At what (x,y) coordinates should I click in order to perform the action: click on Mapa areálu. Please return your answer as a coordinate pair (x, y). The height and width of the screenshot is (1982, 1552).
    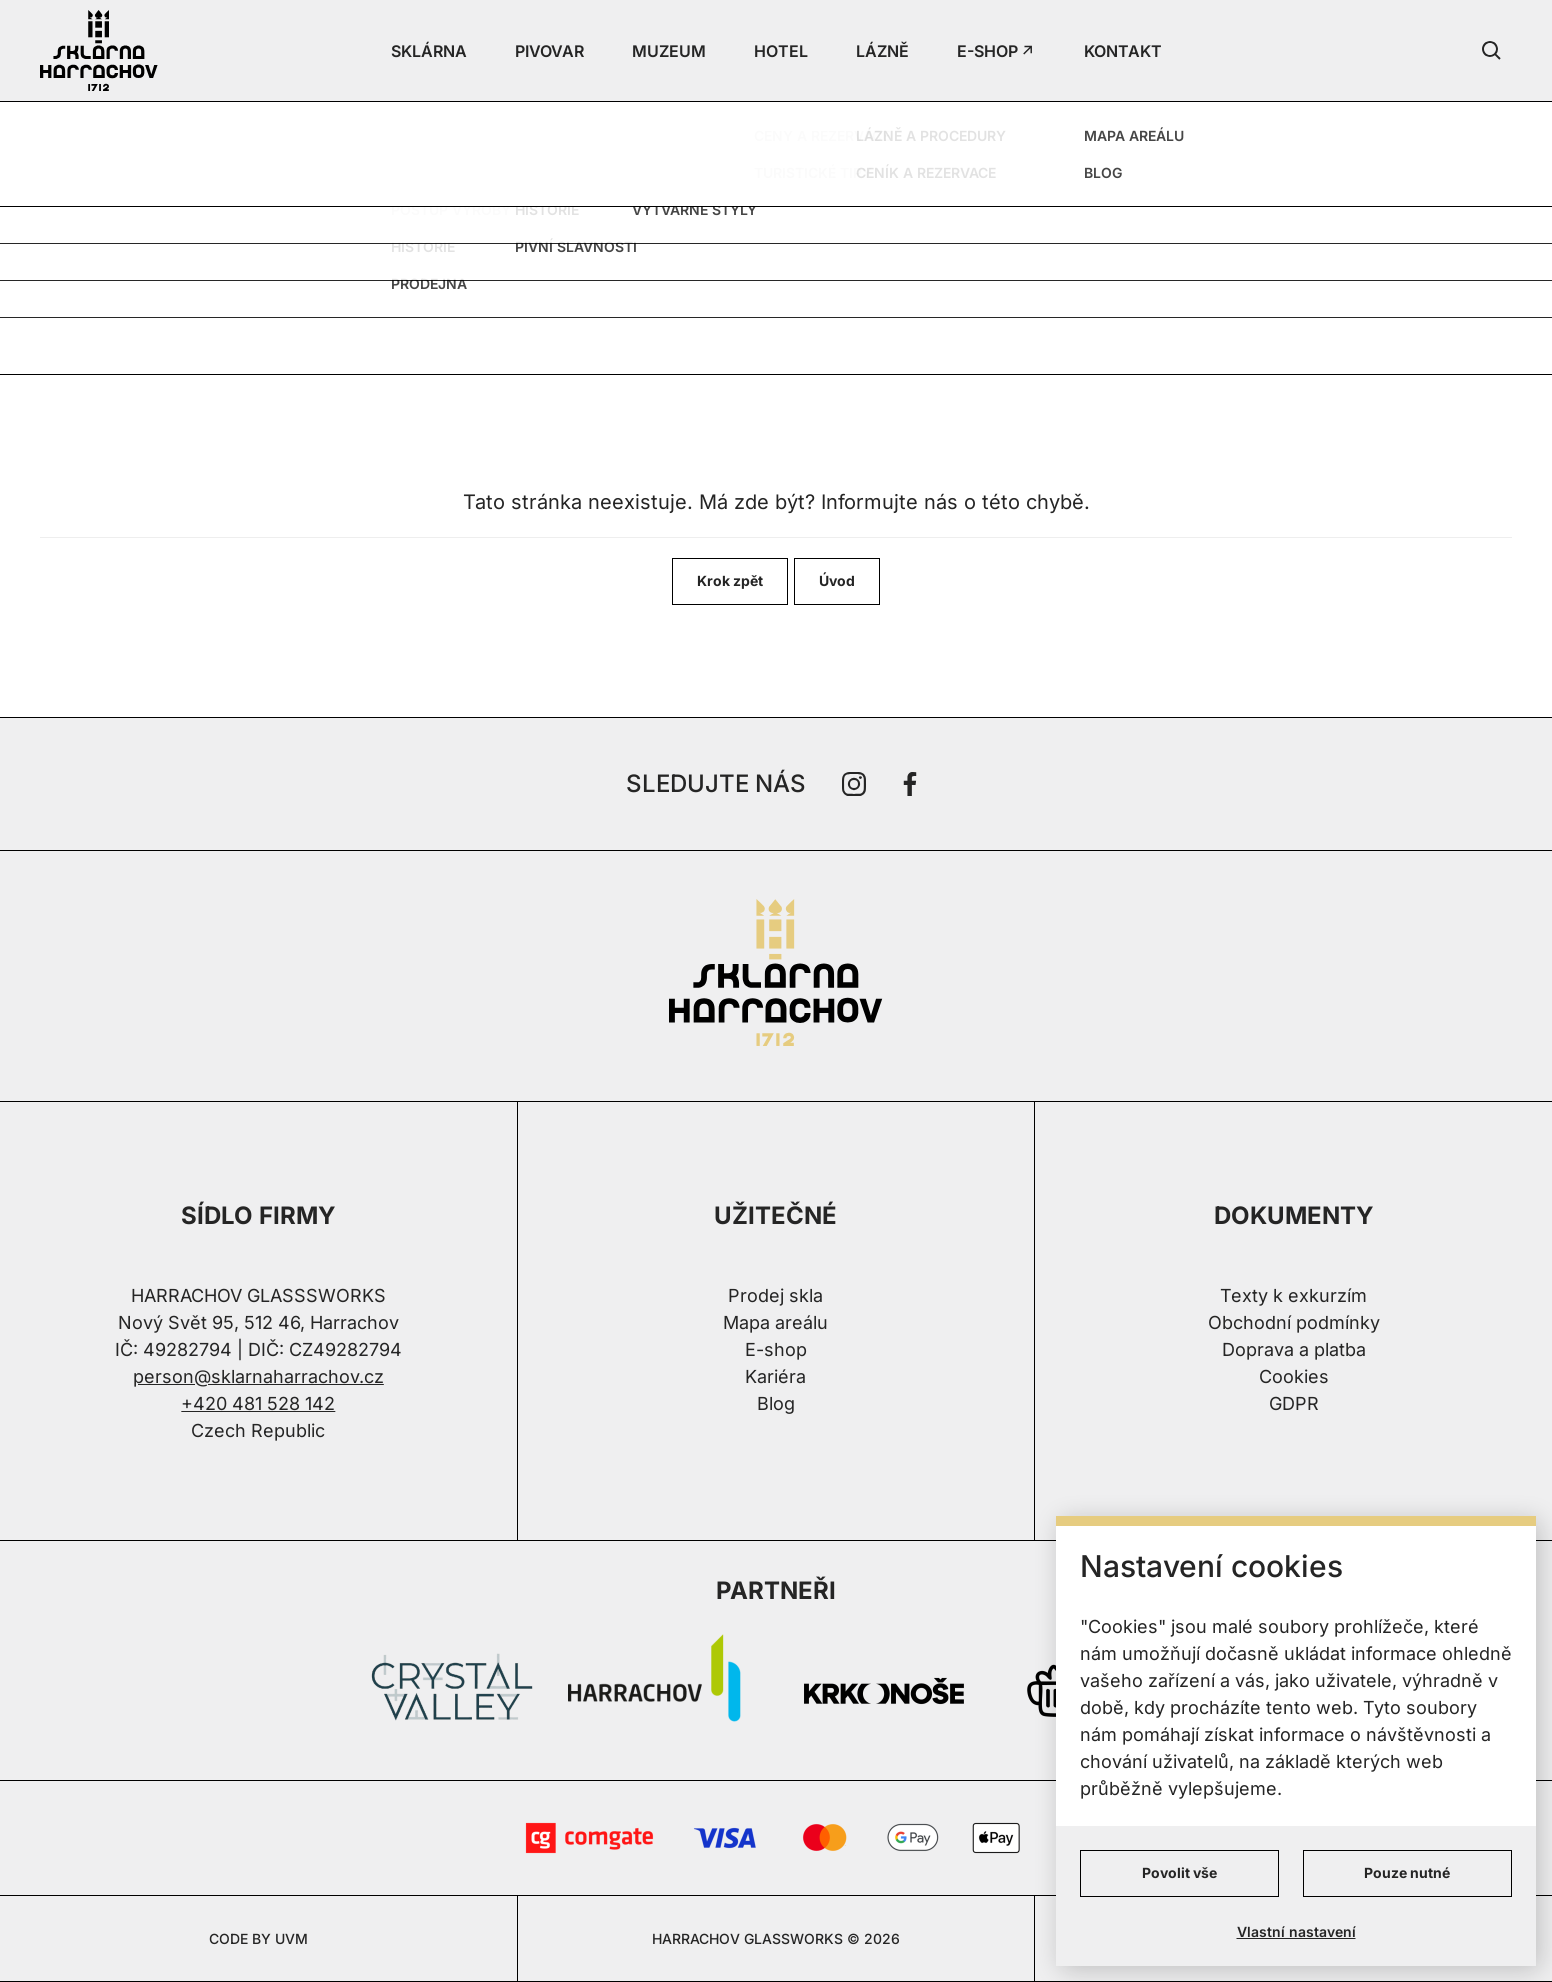
    Looking at the image, I should click on (775, 1322).